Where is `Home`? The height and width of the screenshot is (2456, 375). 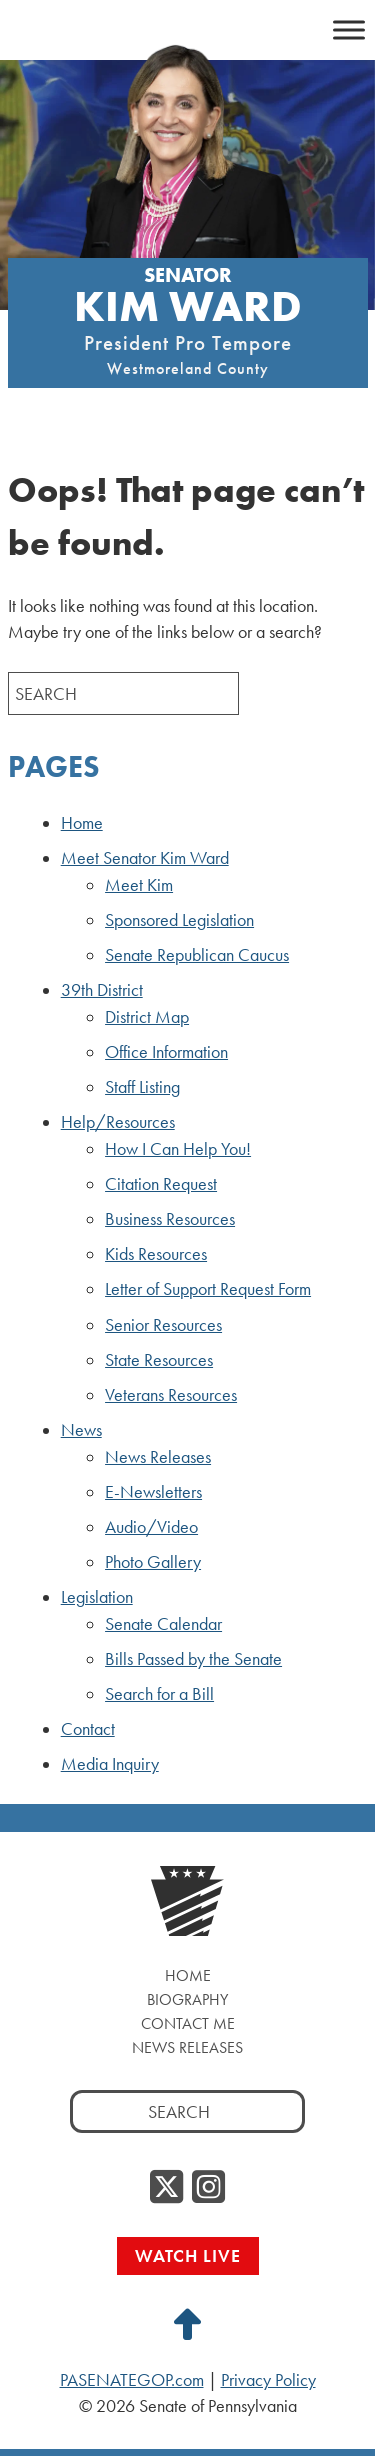
Home is located at coordinates (82, 823).